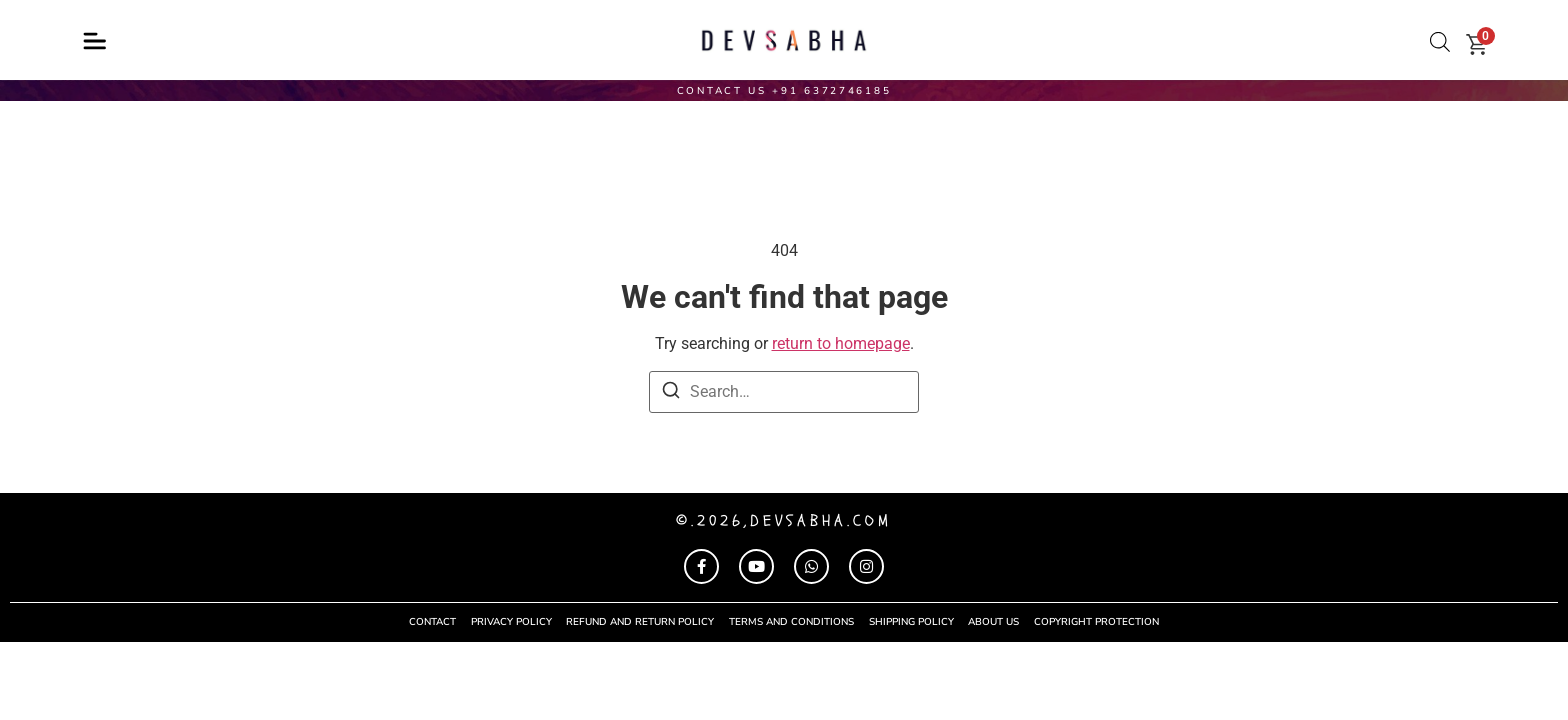 The width and height of the screenshot is (1568, 720). Describe the element at coordinates (431, 623) in the screenshot. I see `contact` at that location.